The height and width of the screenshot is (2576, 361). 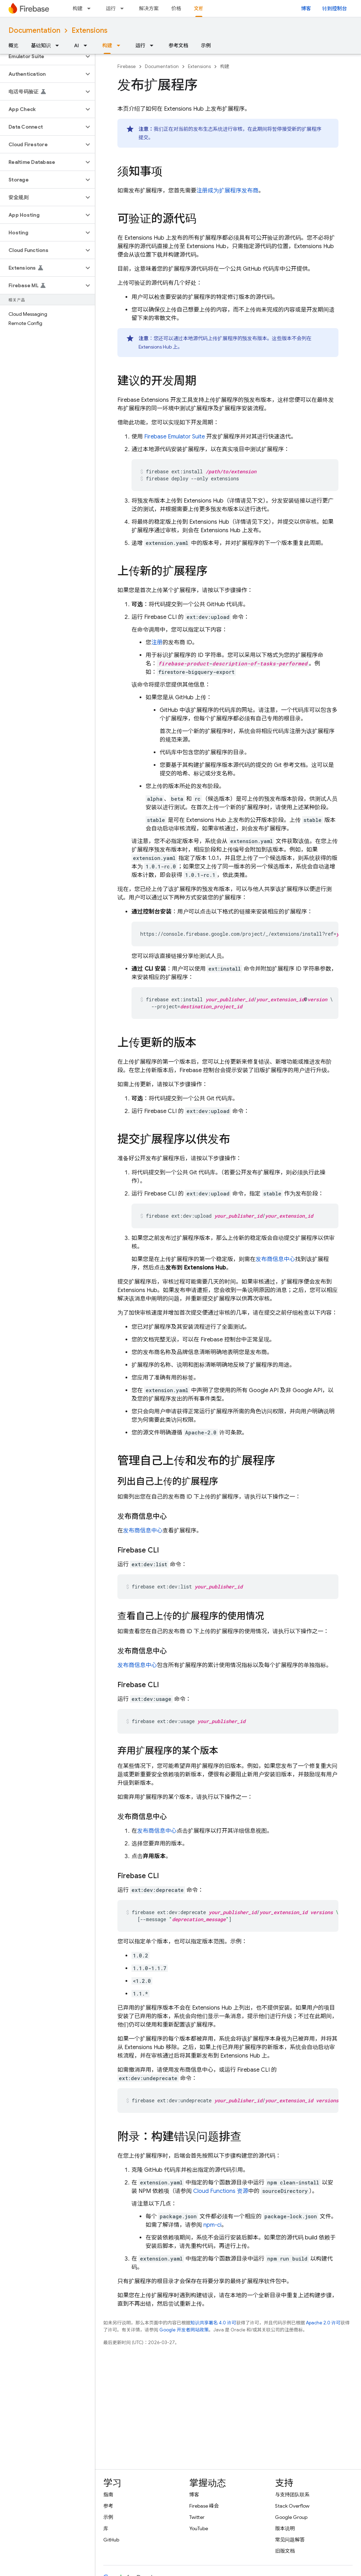 I want to click on 注册, so click(x=157, y=642).